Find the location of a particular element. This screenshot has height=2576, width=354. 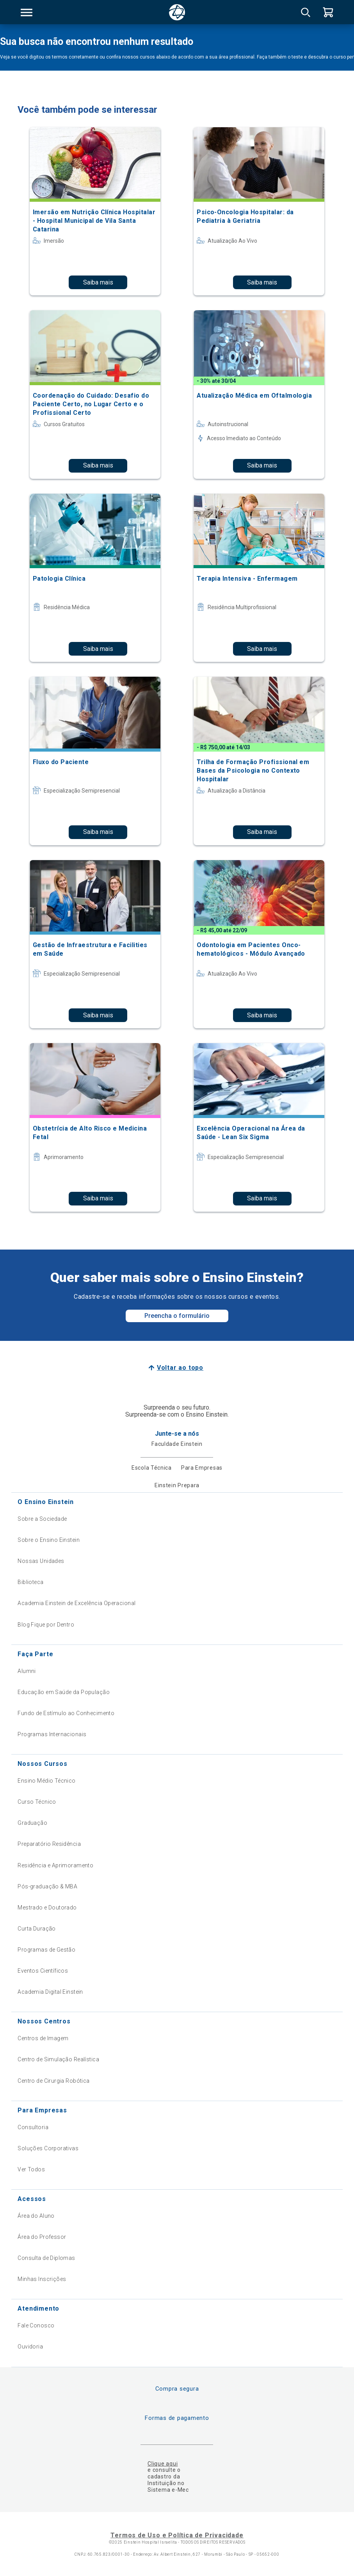

Preencha o formulário is located at coordinates (177, 1315).